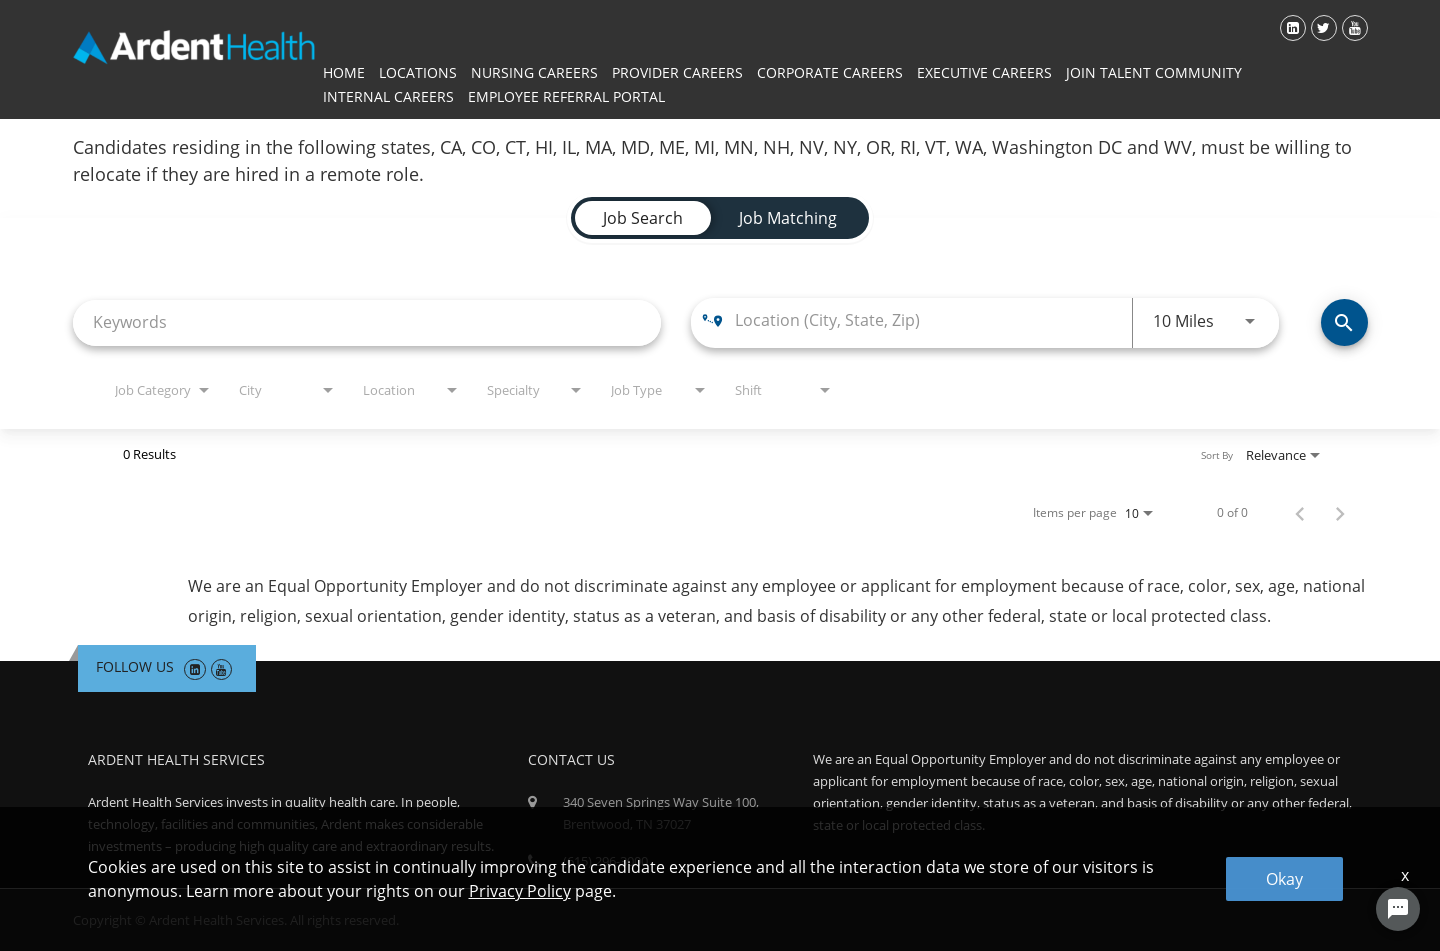 This screenshot has height=951, width=1440. What do you see at coordinates (830, 72) in the screenshot?
I see `Corporate Careers` at bounding box center [830, 72].